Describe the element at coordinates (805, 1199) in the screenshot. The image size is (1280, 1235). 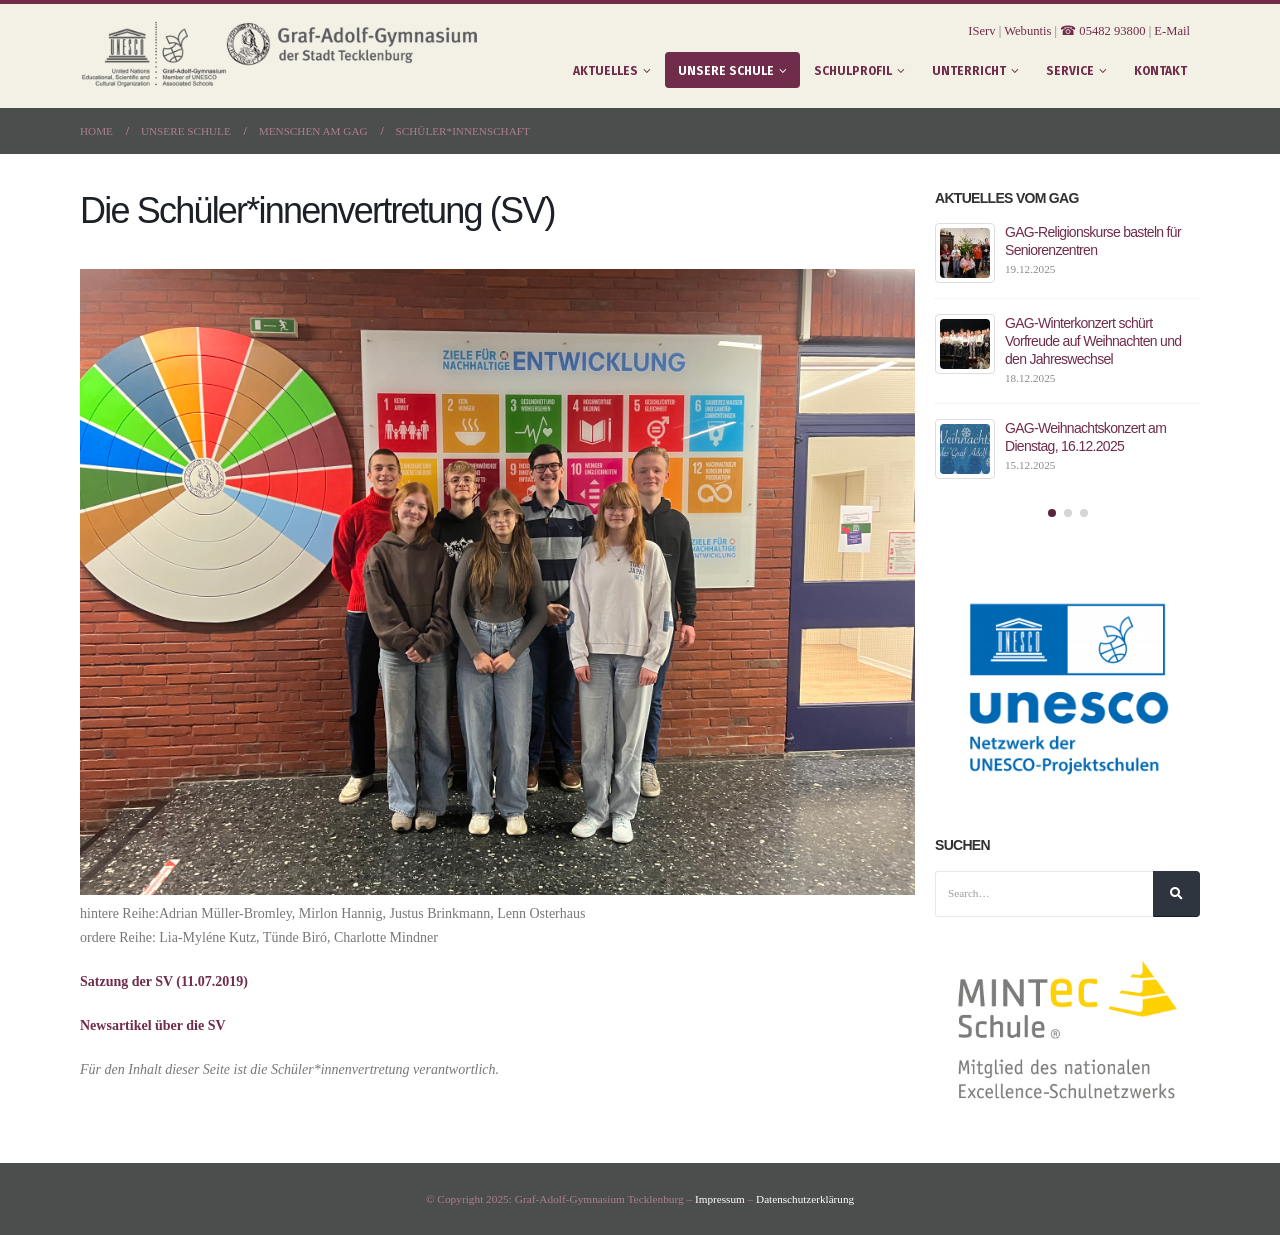
I see `Datenschutzerklärung` at that location.